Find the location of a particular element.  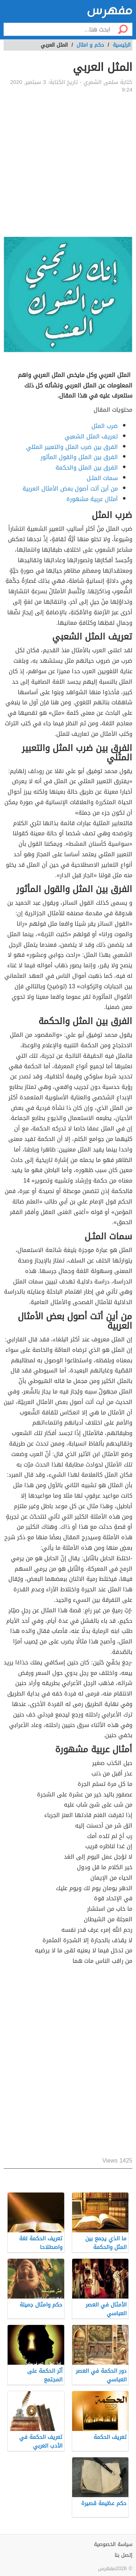

سياسة الخصوصية is located at coordinates (113, 2544).